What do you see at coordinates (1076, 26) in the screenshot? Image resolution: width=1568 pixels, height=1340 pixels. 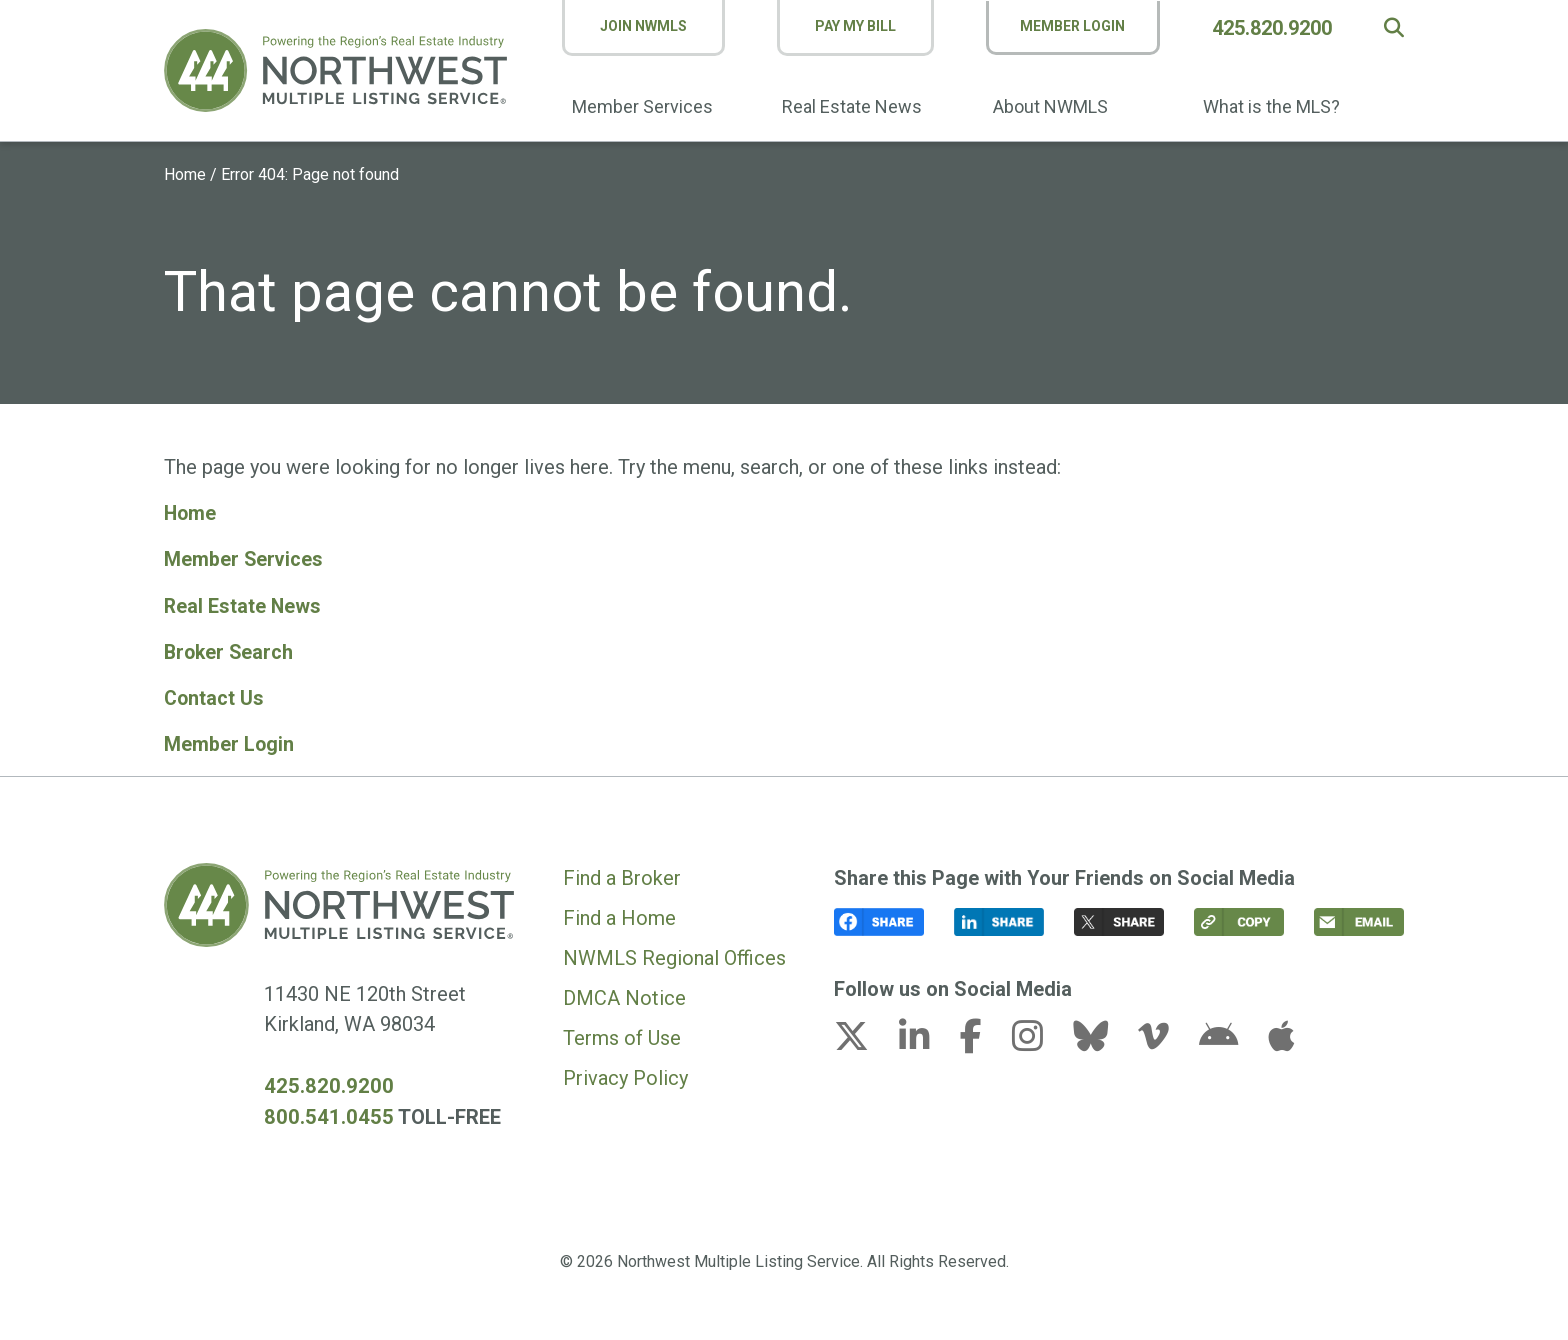 I see `Member Login` at bounding box center [1076, 26].